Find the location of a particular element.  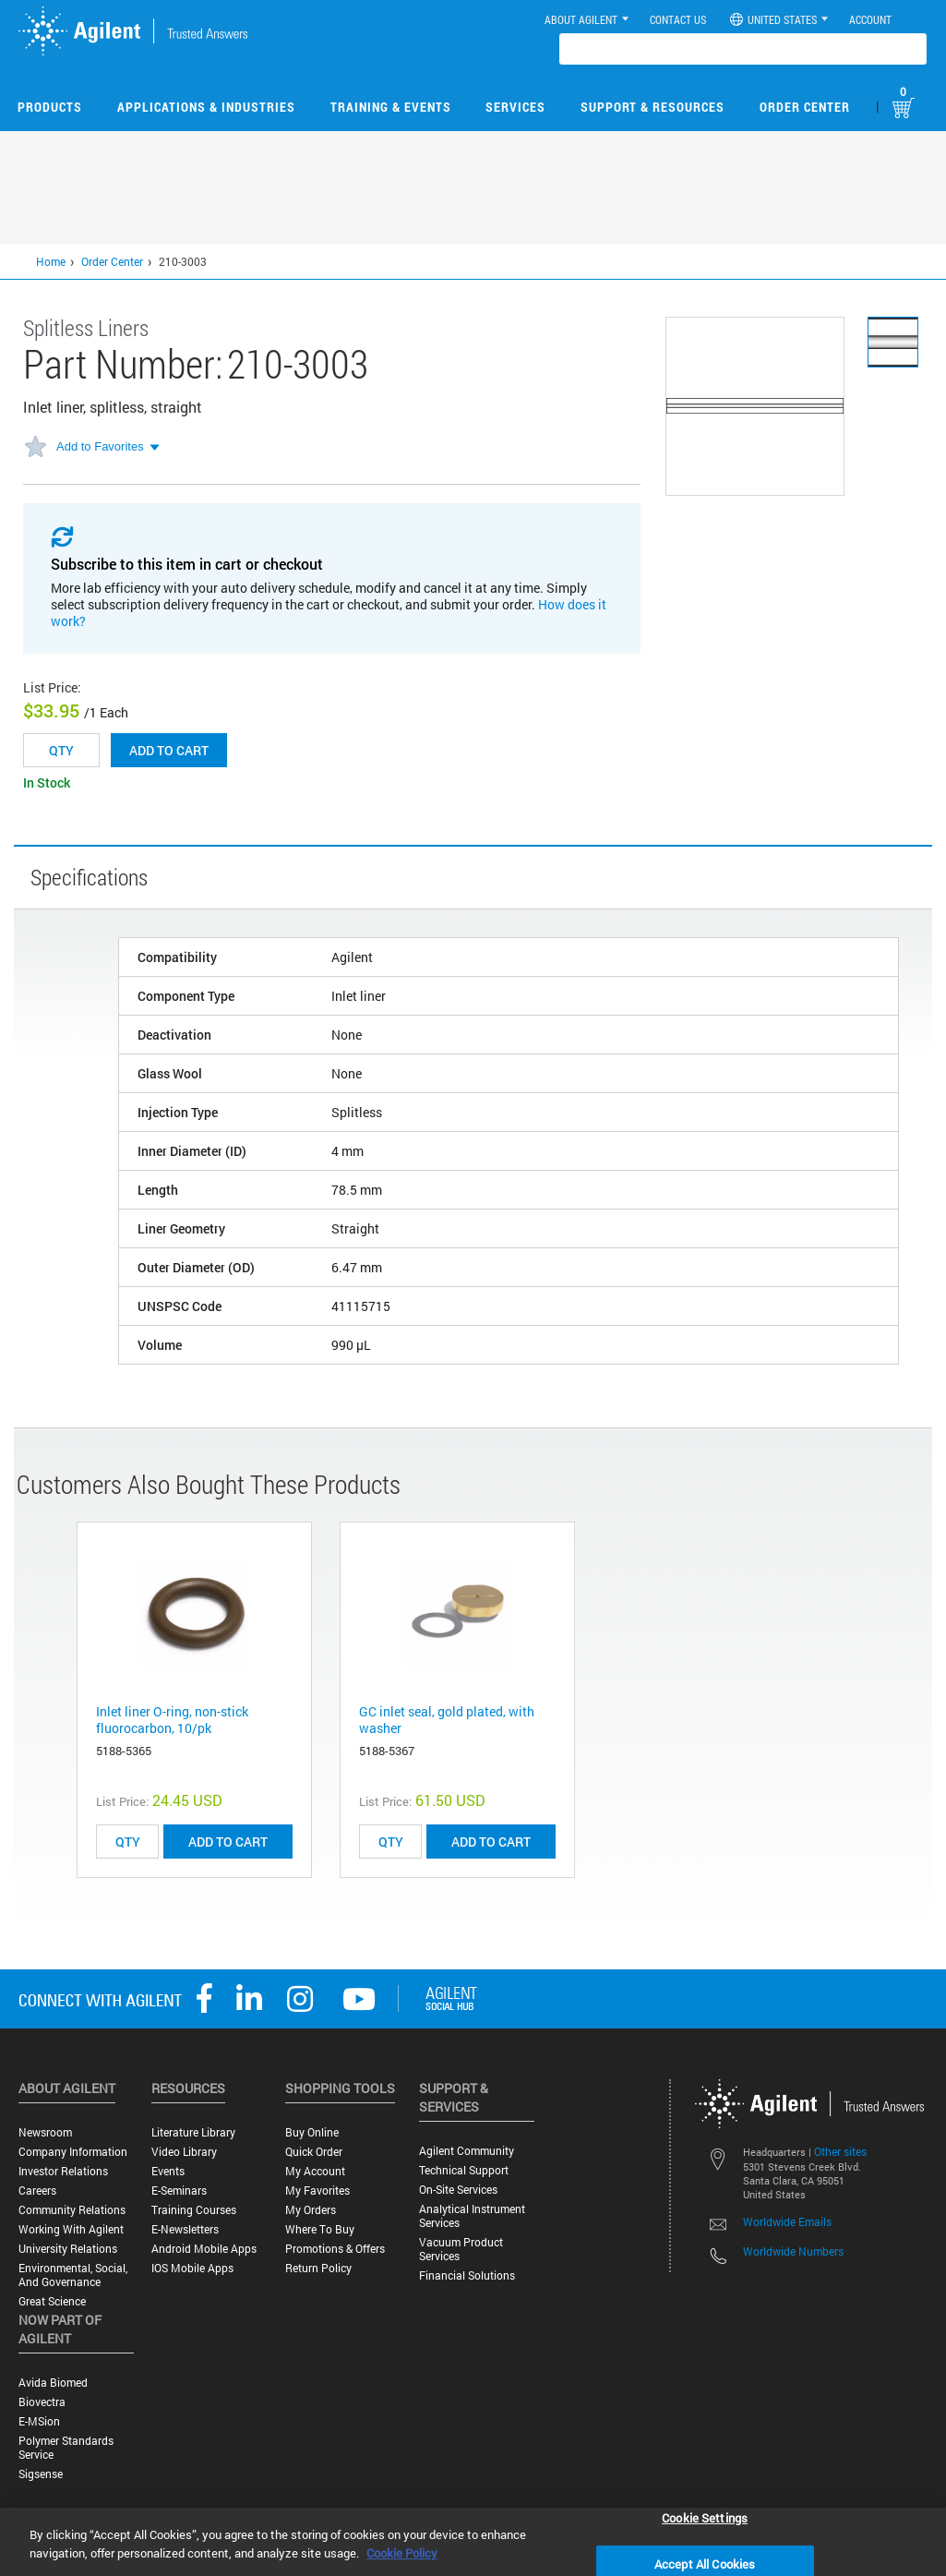

Video Library is located at coordinates (184, 2152).